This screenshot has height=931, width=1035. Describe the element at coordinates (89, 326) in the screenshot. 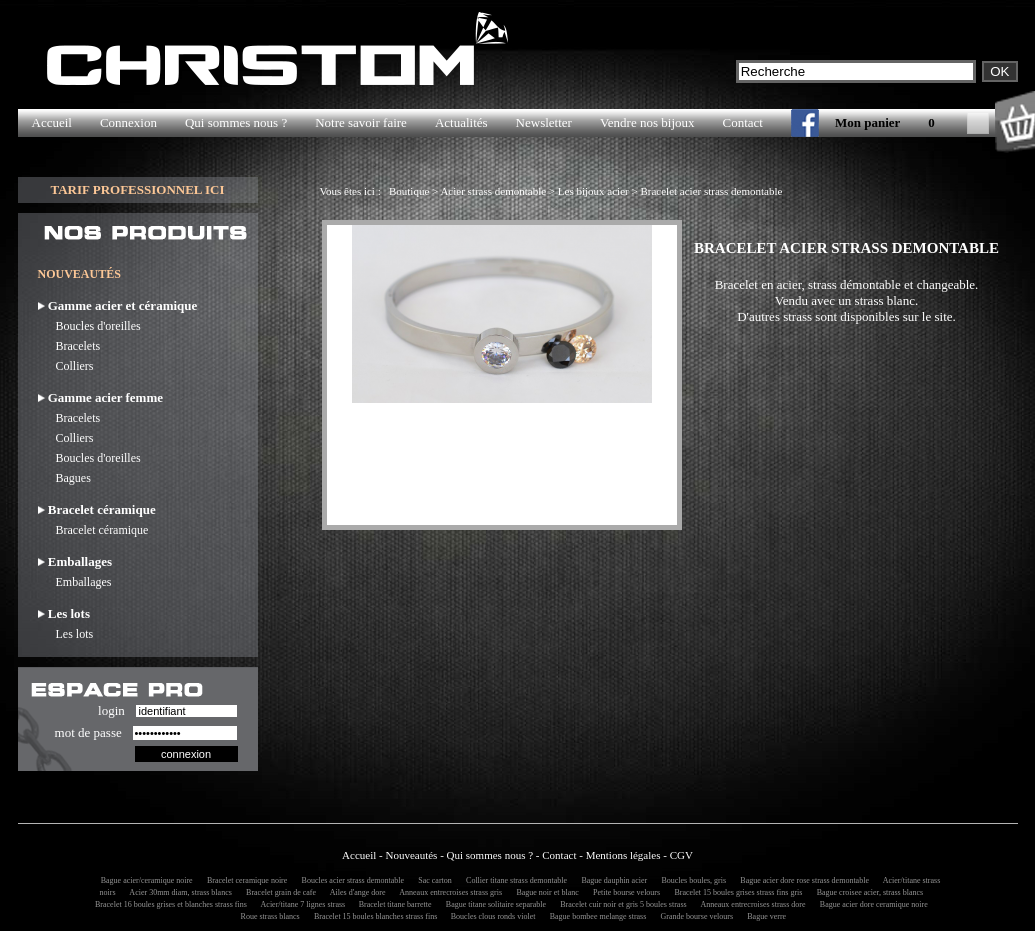

I see `Boucles d'oreilles` at that location.